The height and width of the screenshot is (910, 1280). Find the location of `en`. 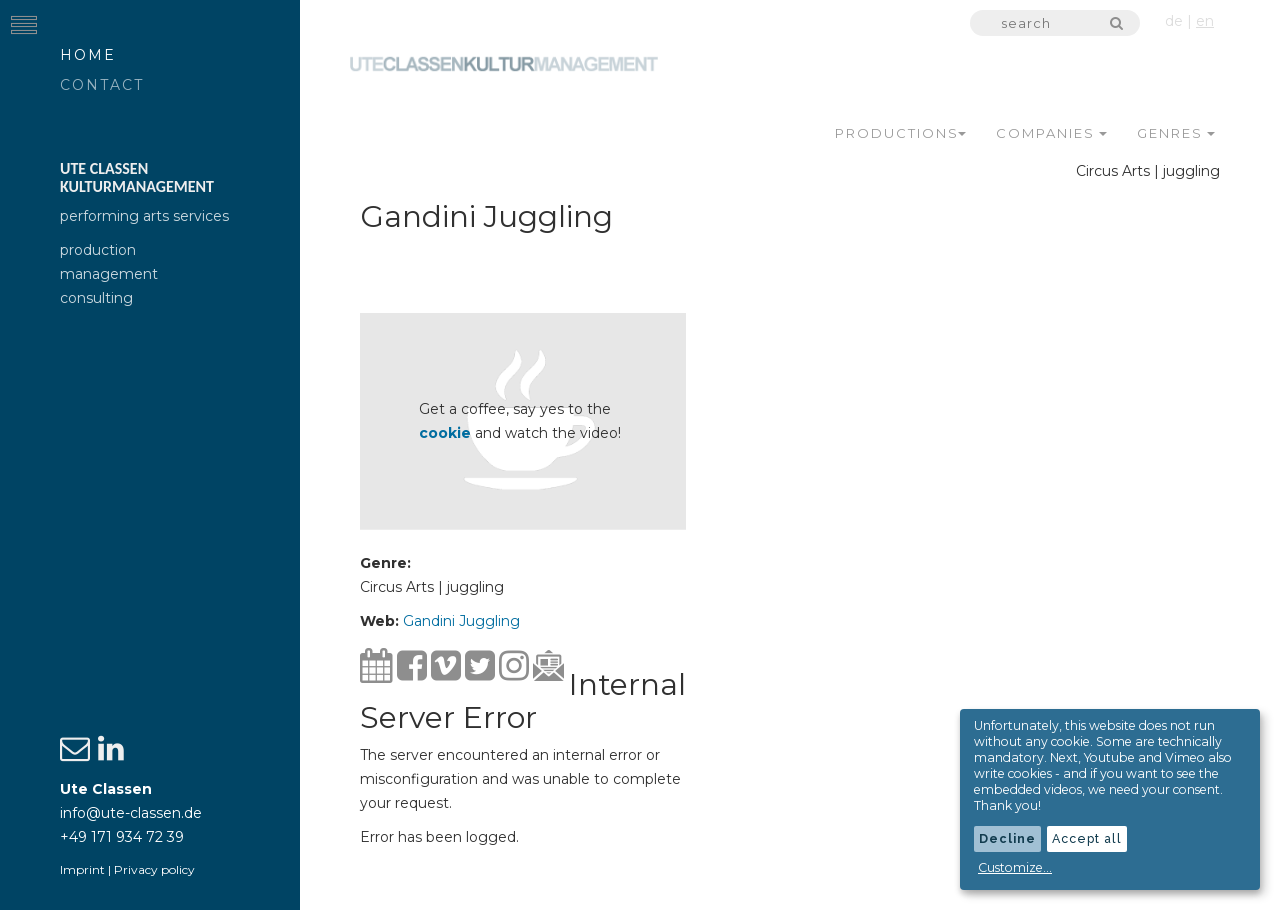

en is located at coordinates (1205, 21).